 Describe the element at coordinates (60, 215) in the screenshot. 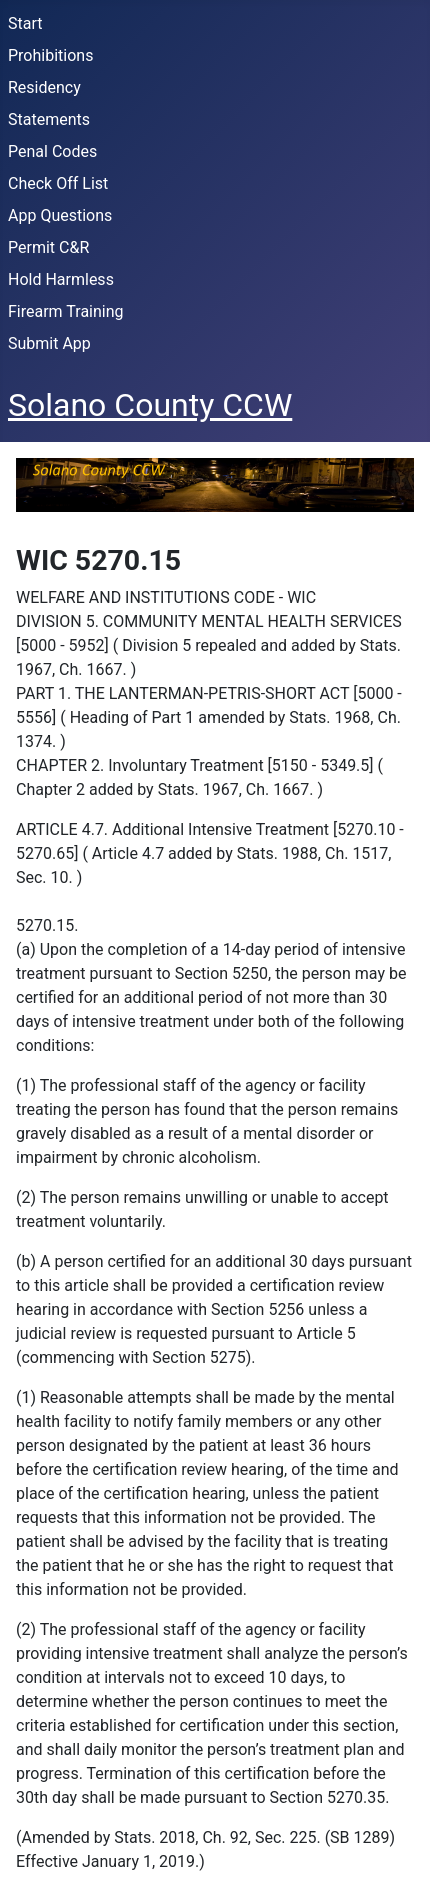

I see `App Questions` at that location.